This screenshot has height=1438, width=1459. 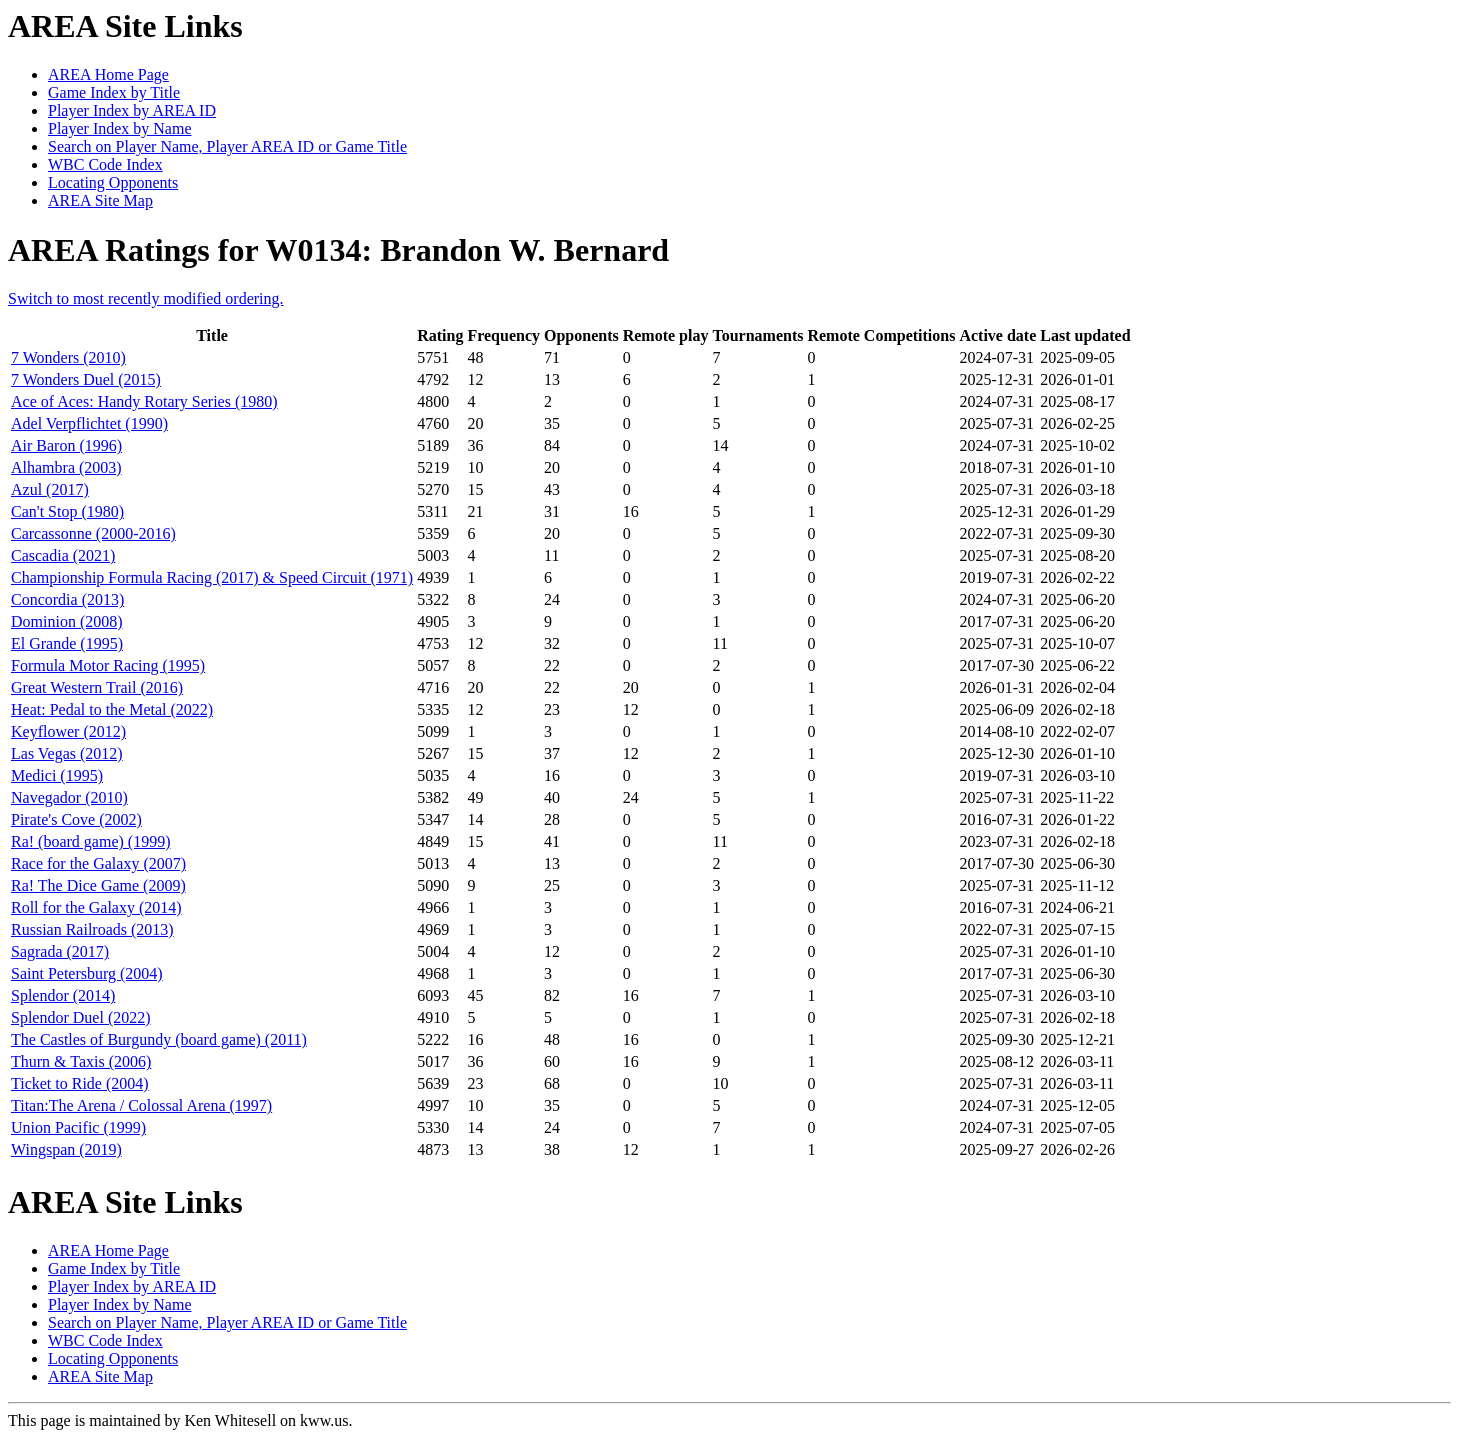 What do you see at coordinates (86, 379) in the screenshot?
I see `7 Wonders Duel (2015)` at bounding box center [86, 379].